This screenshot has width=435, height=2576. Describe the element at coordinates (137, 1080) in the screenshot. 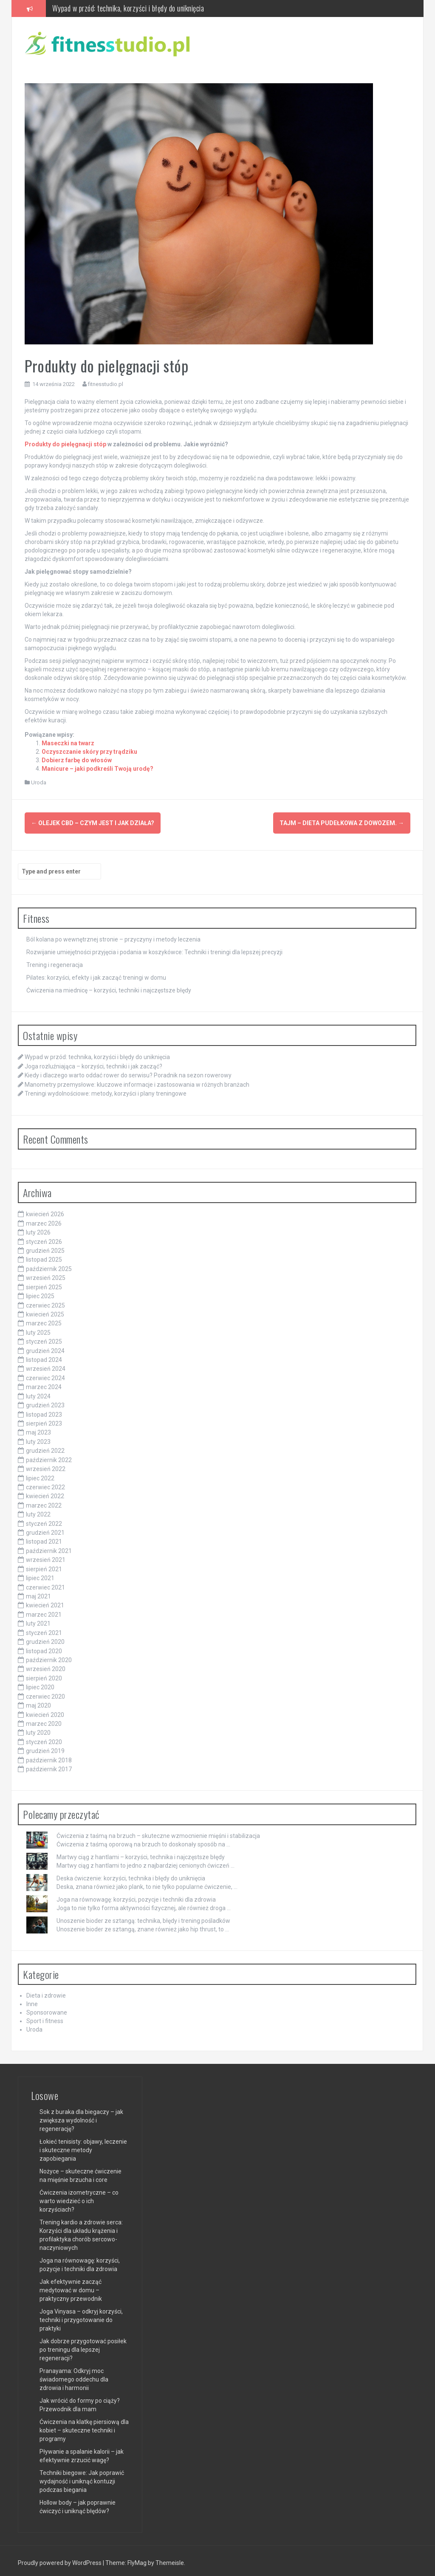

I see `Manometry przemysłowe: kluczowe informacje i zastosowania w różnych branżach` at that location.